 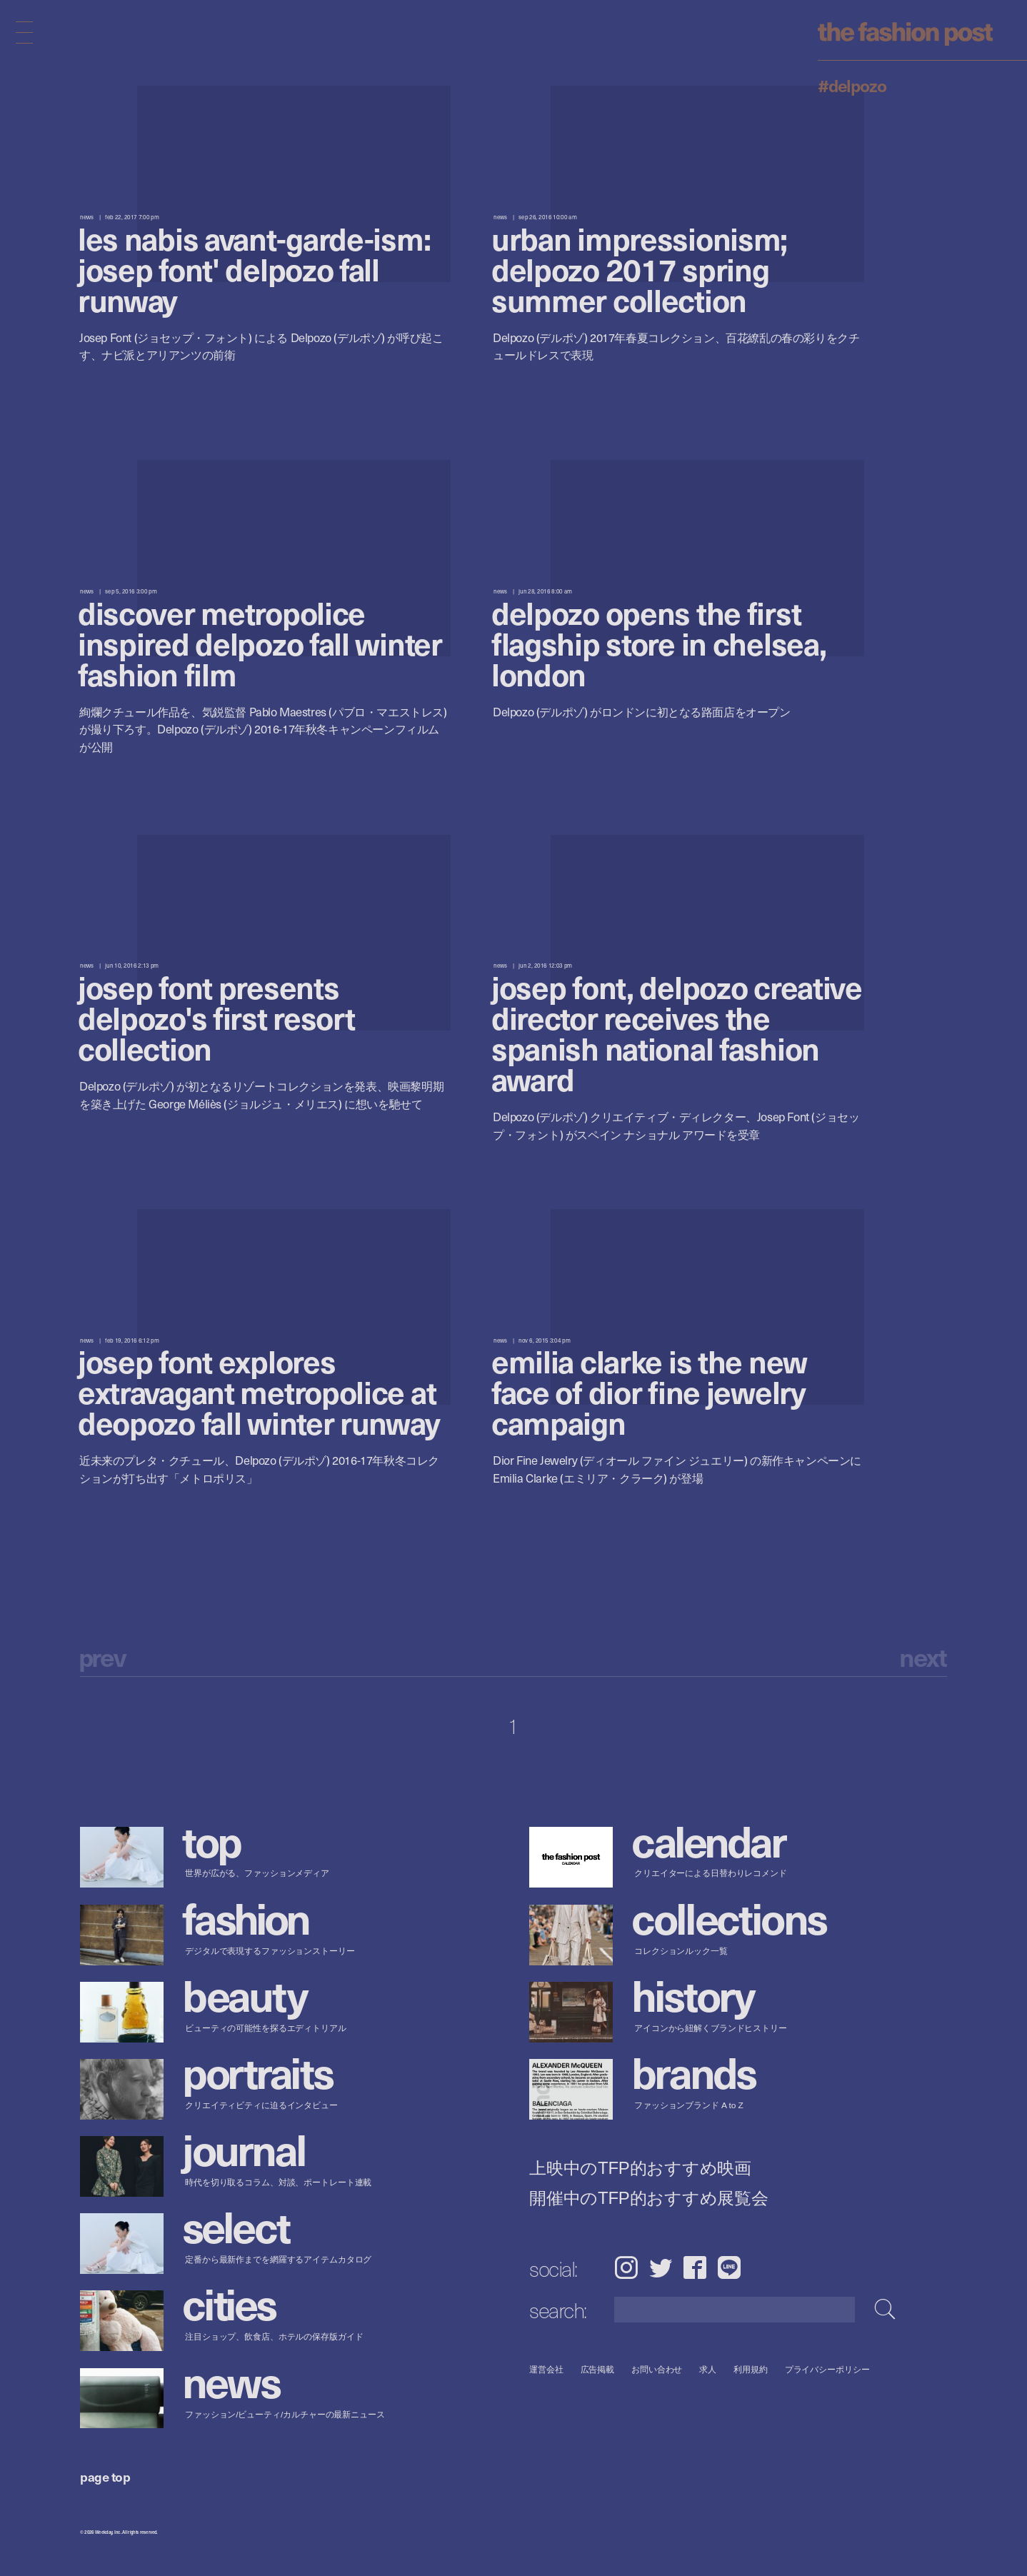 What do you see at coordinates (598, 2369) in the screenshot?
I see `広告掲載` at bounding box center [598, 2369].